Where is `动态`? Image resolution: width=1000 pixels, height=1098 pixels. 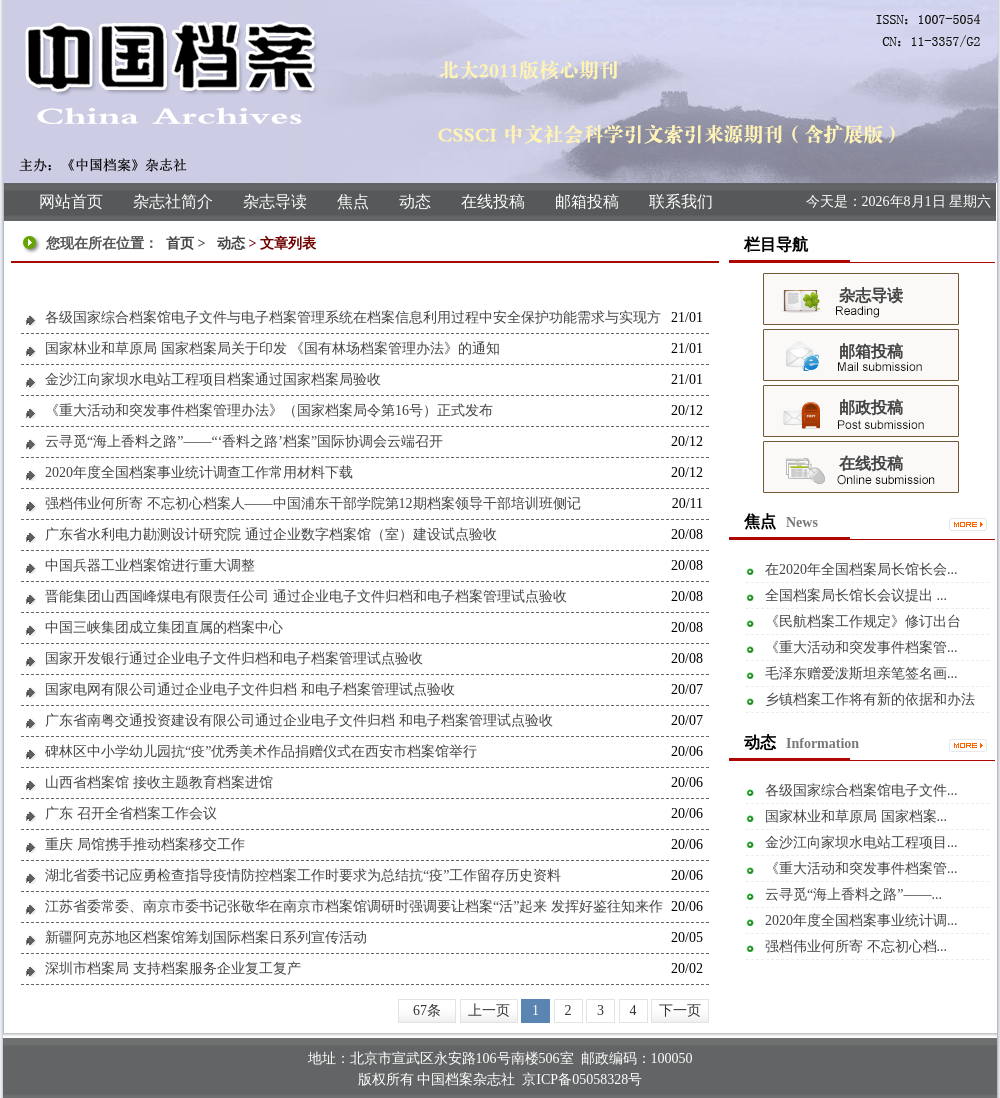 动态 is located at coordinates (231, 243).